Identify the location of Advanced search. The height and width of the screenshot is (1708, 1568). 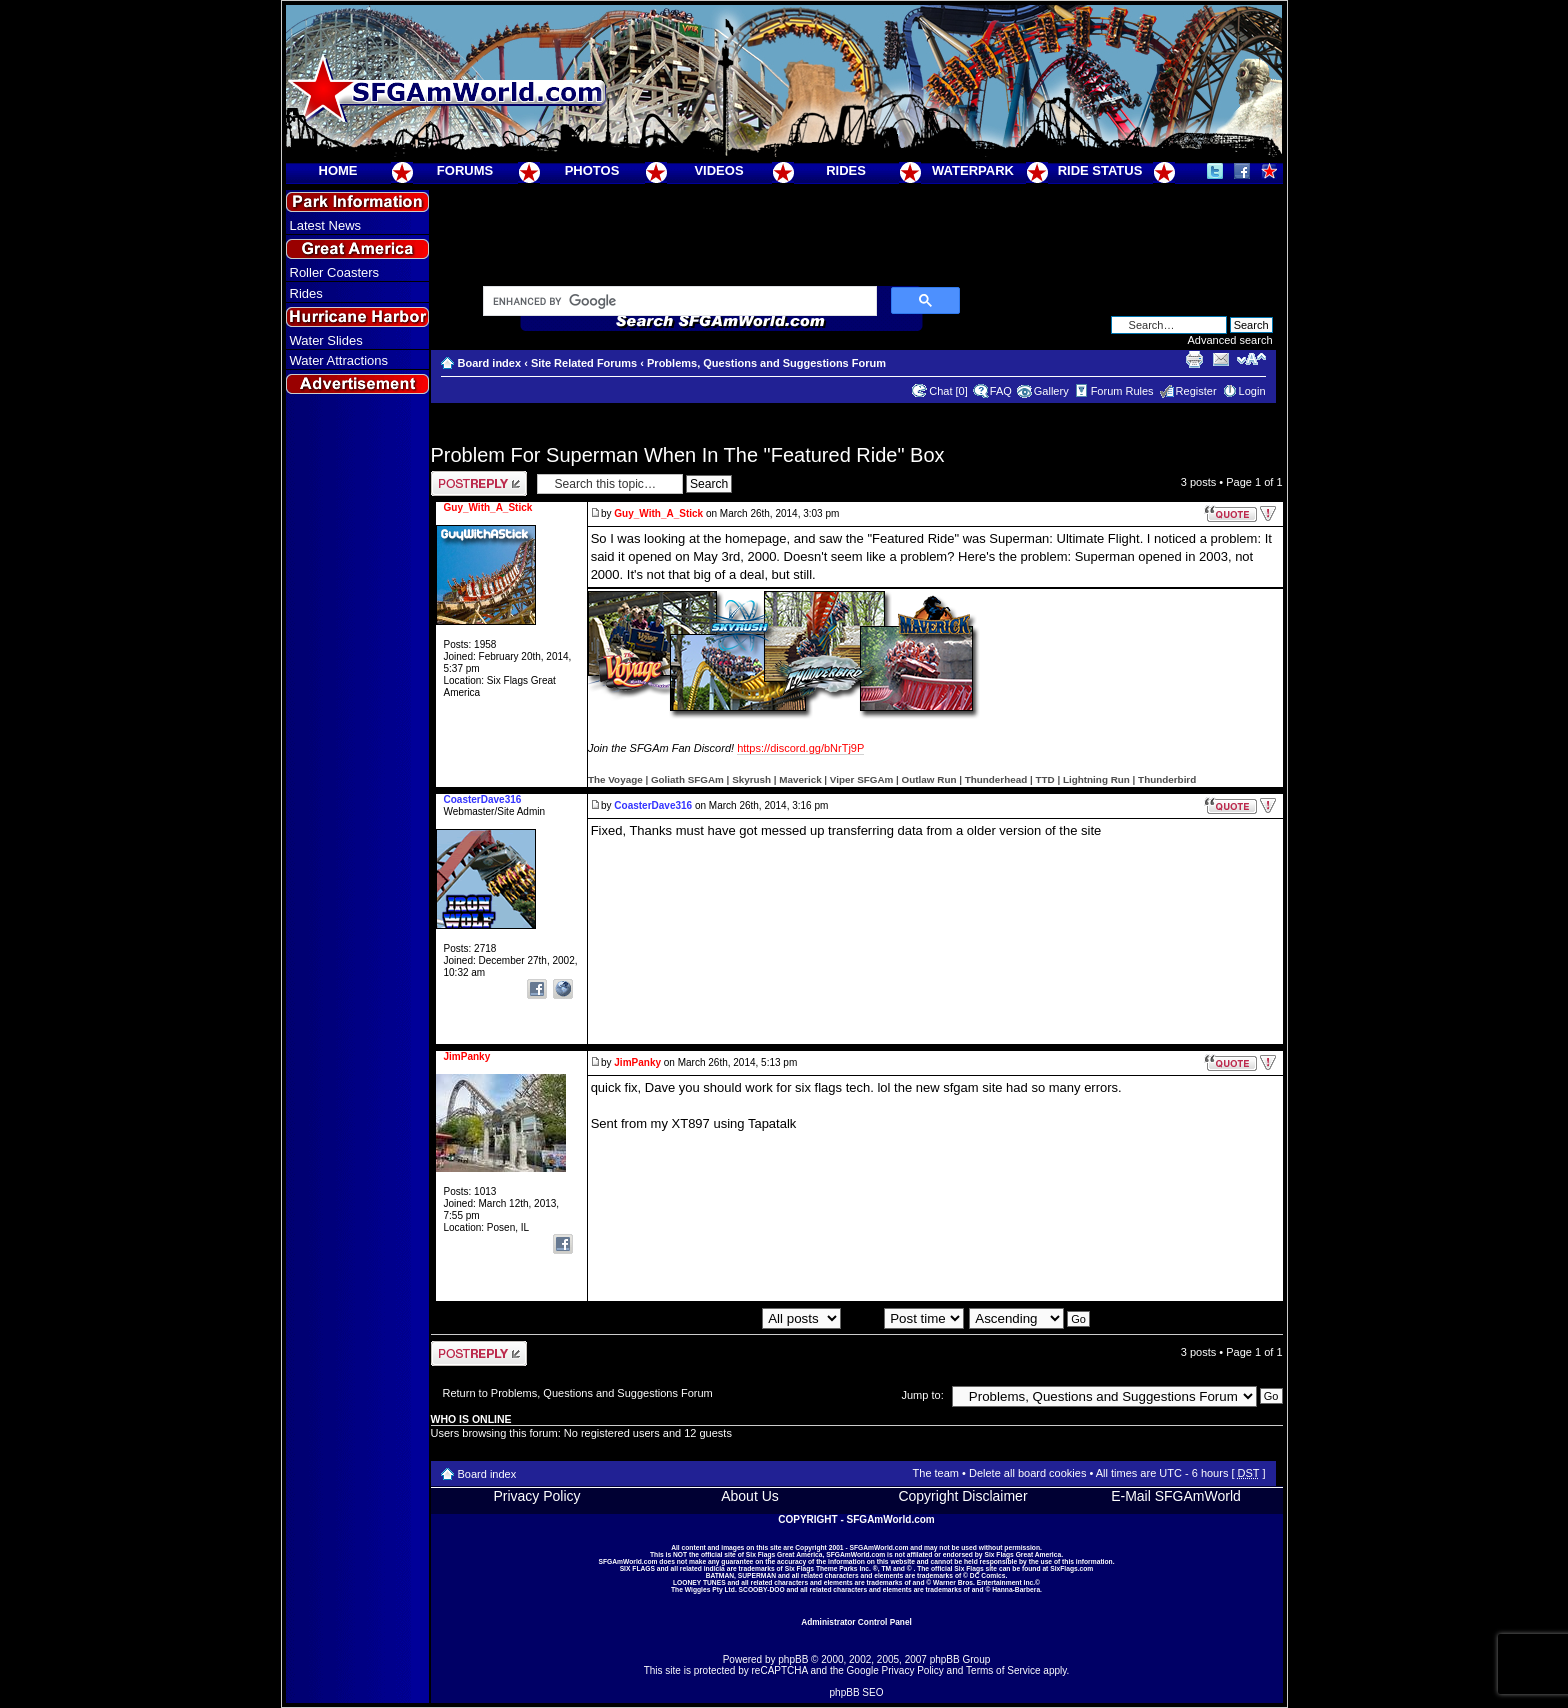
(1230, 340).